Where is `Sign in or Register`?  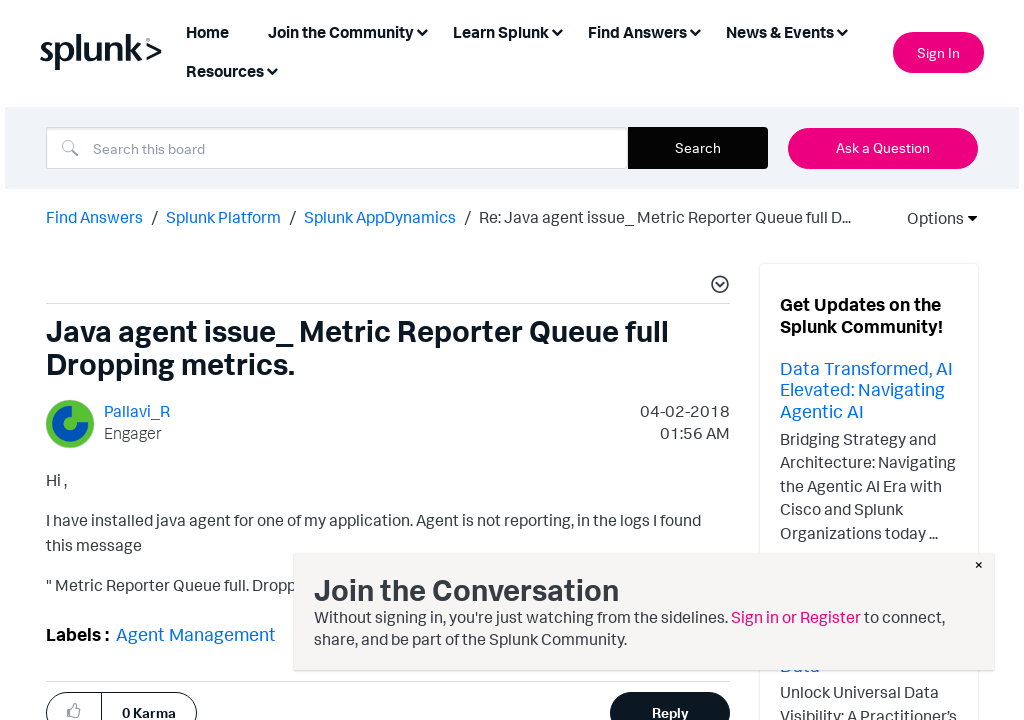
Sign in or Register is located at coordinates (796, 617).